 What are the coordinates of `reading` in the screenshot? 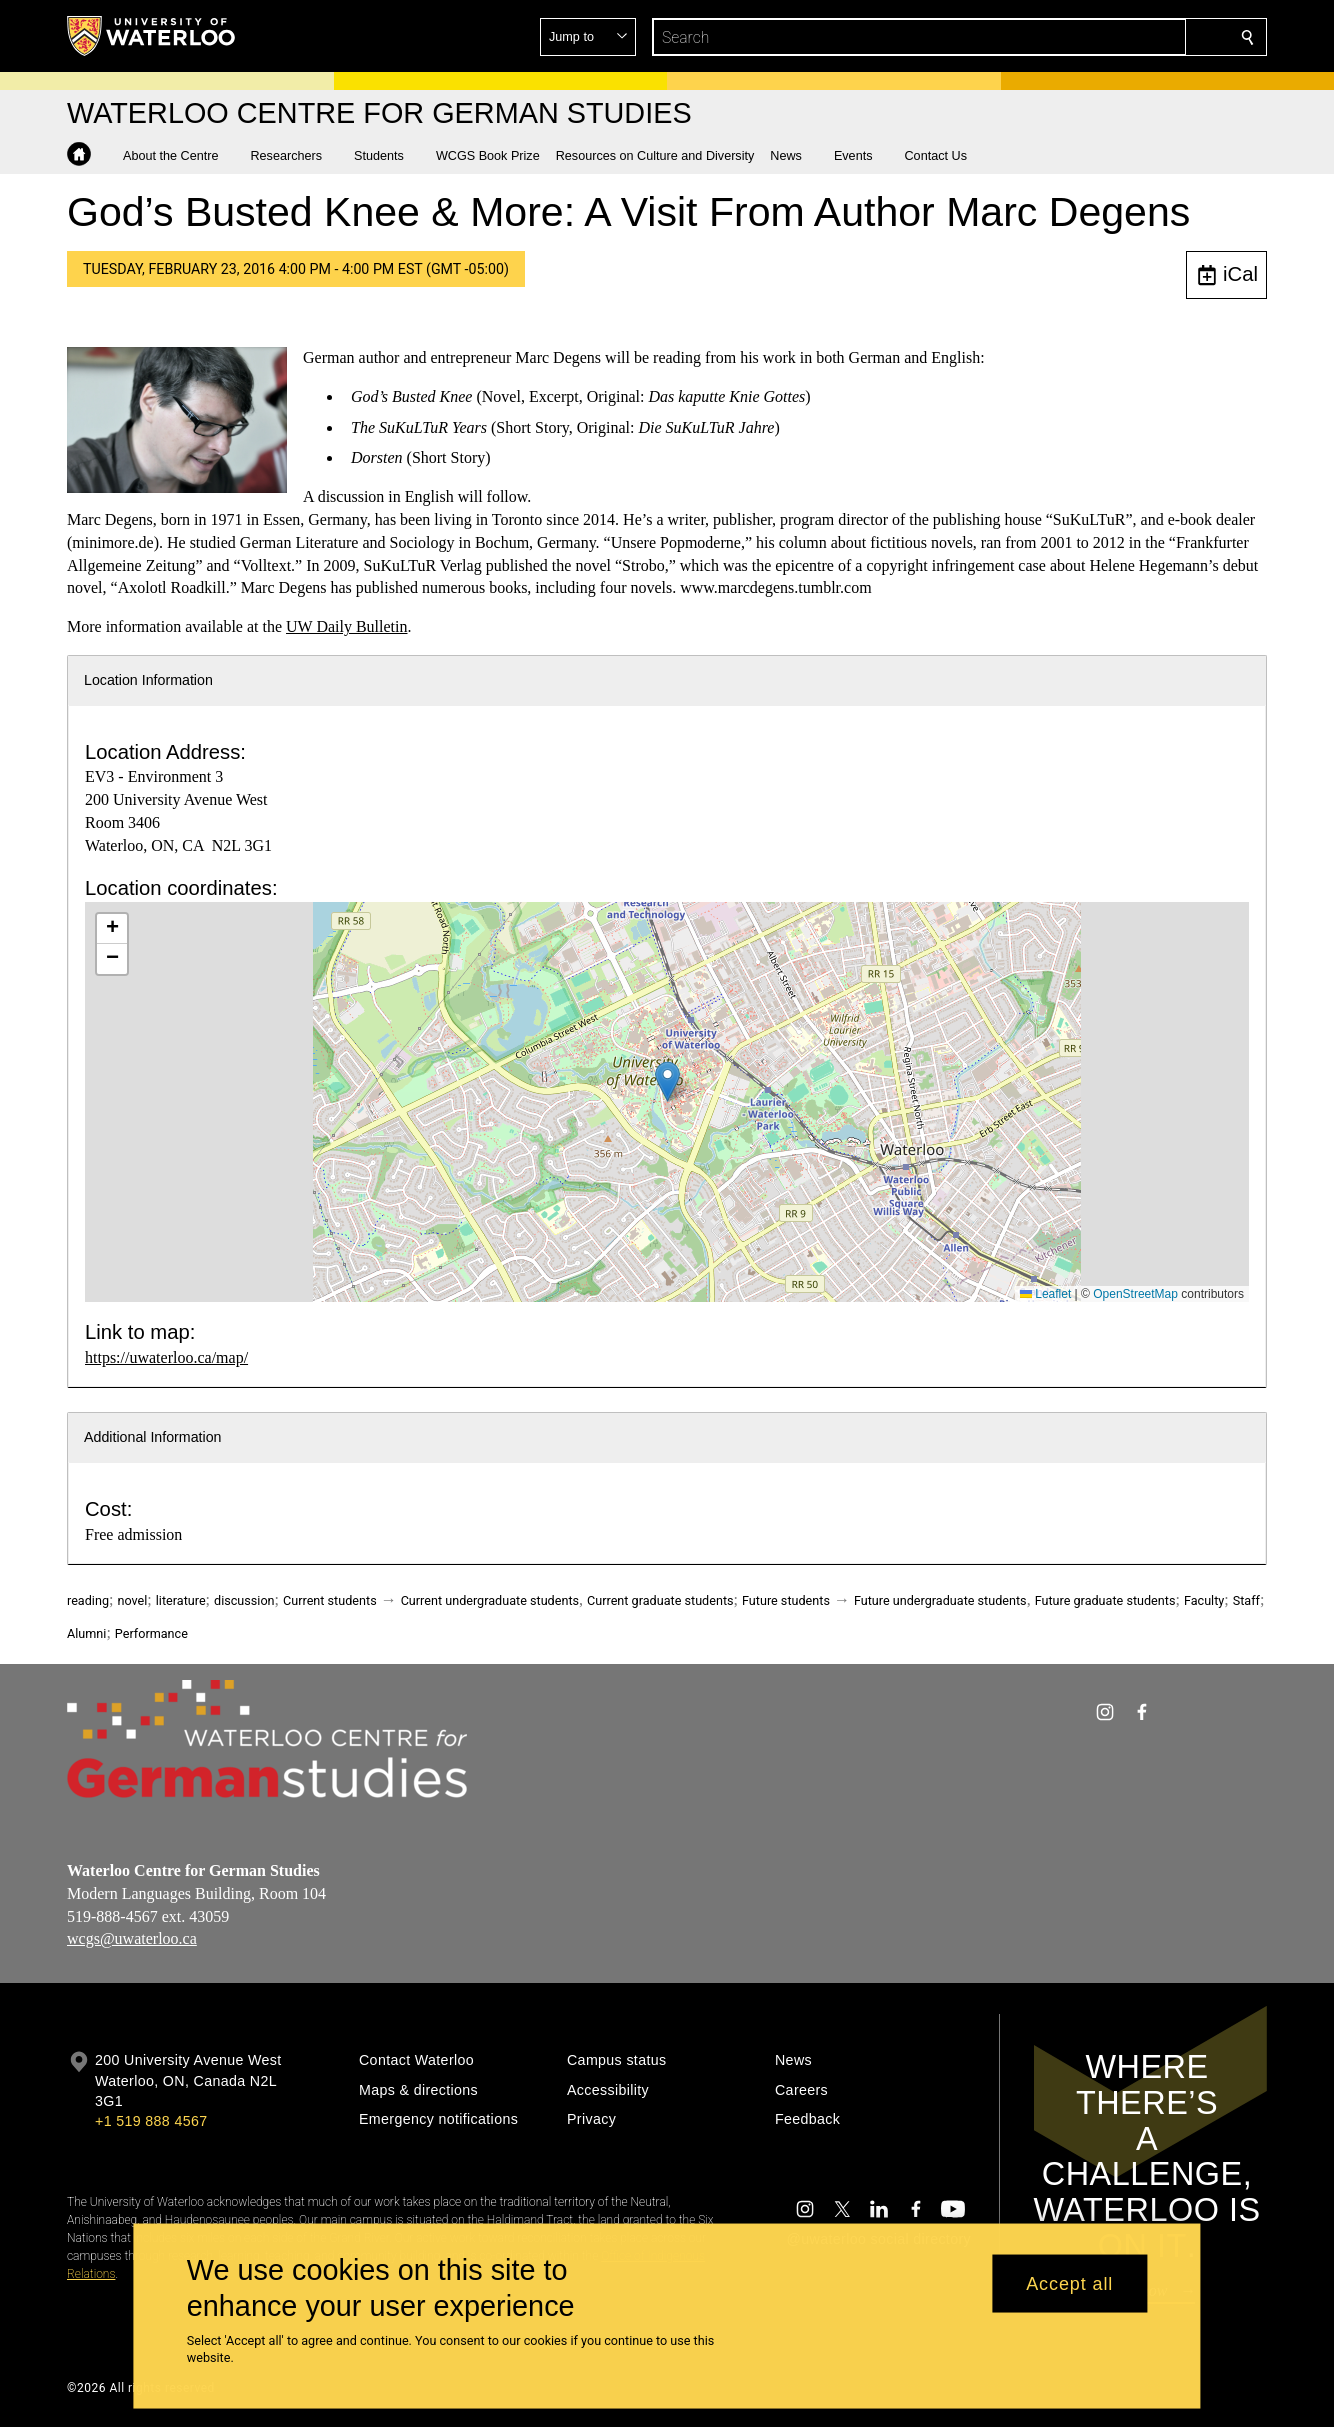 It's located at (88, 1600).